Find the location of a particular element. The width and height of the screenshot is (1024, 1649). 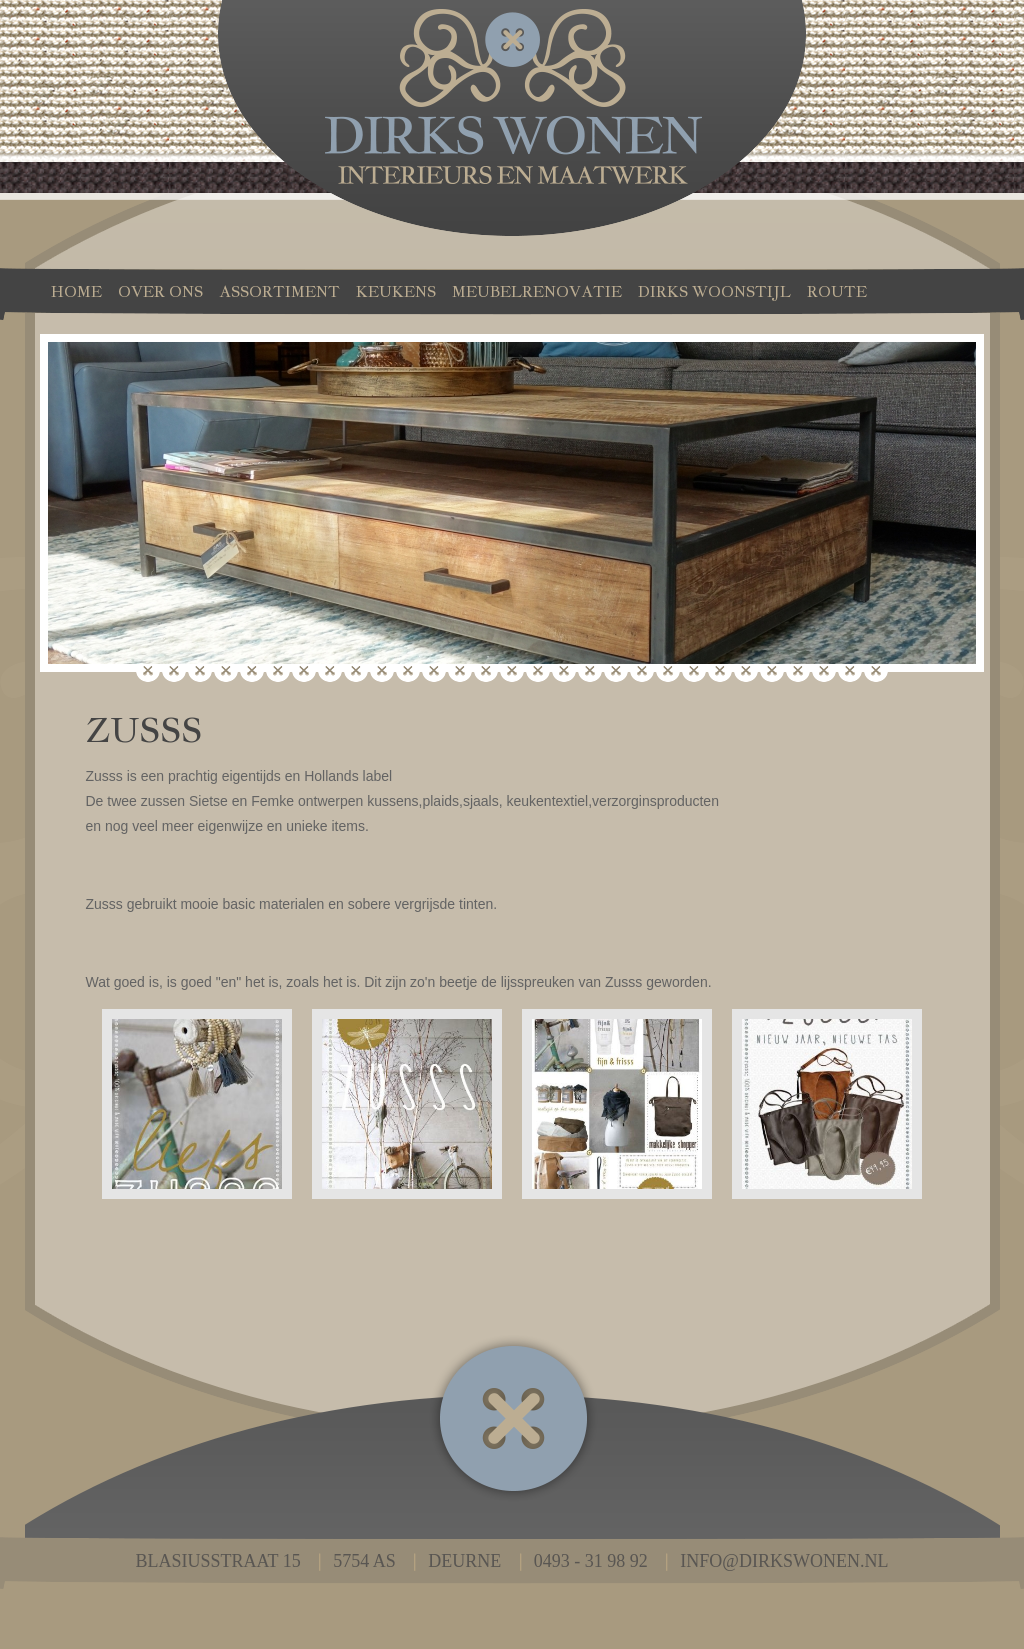

29 is located at coordinates (876, 674).